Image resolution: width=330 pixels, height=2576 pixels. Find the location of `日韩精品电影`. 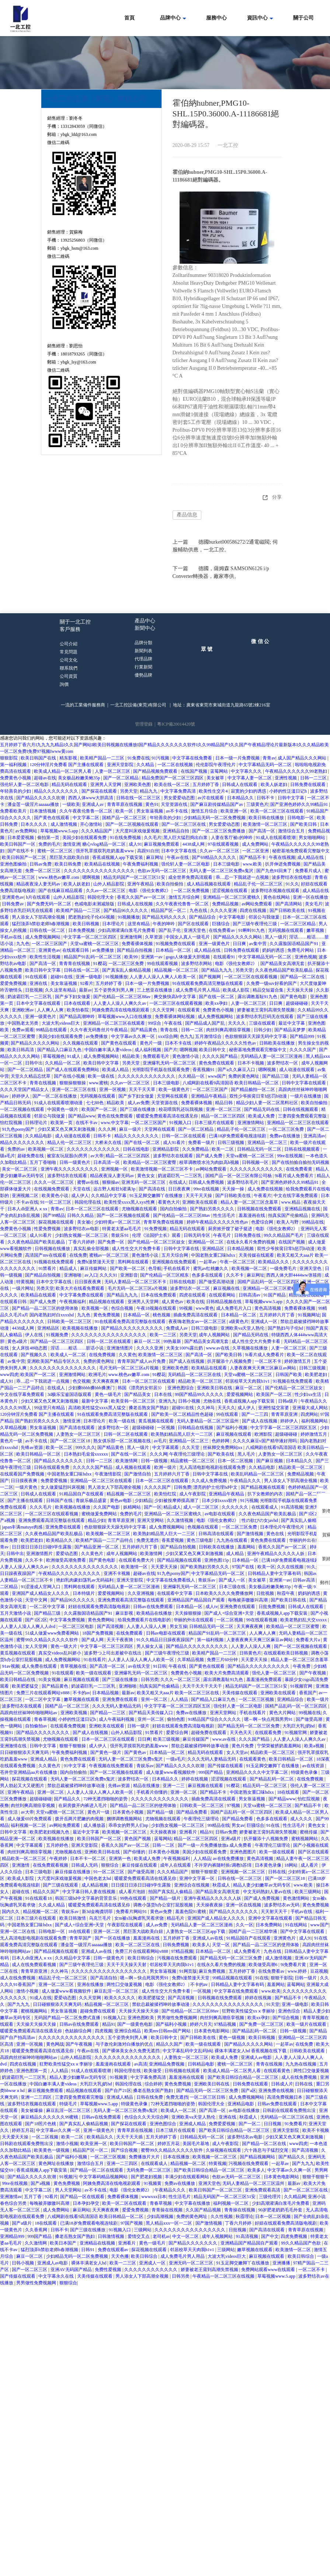

日韩精品电影 is located at coordinates (201, 2064).